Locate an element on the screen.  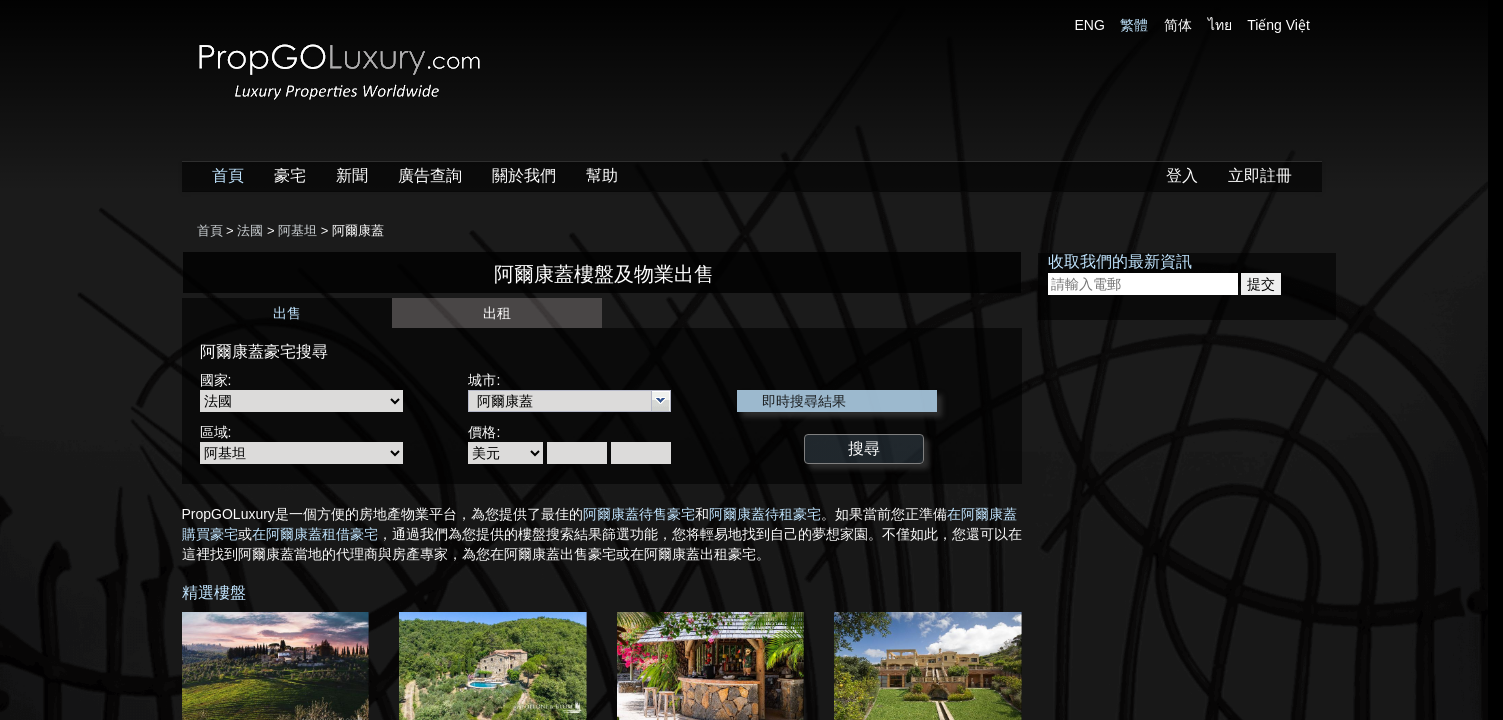
Tiếng Việt is located at coordinates (1278, 25).